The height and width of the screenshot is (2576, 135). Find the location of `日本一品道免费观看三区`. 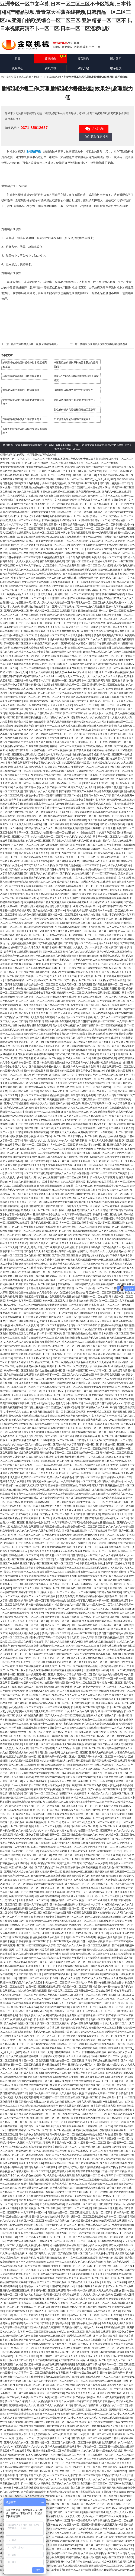

日本一品道免费观看三区 is located at coordinates (19, 2413).